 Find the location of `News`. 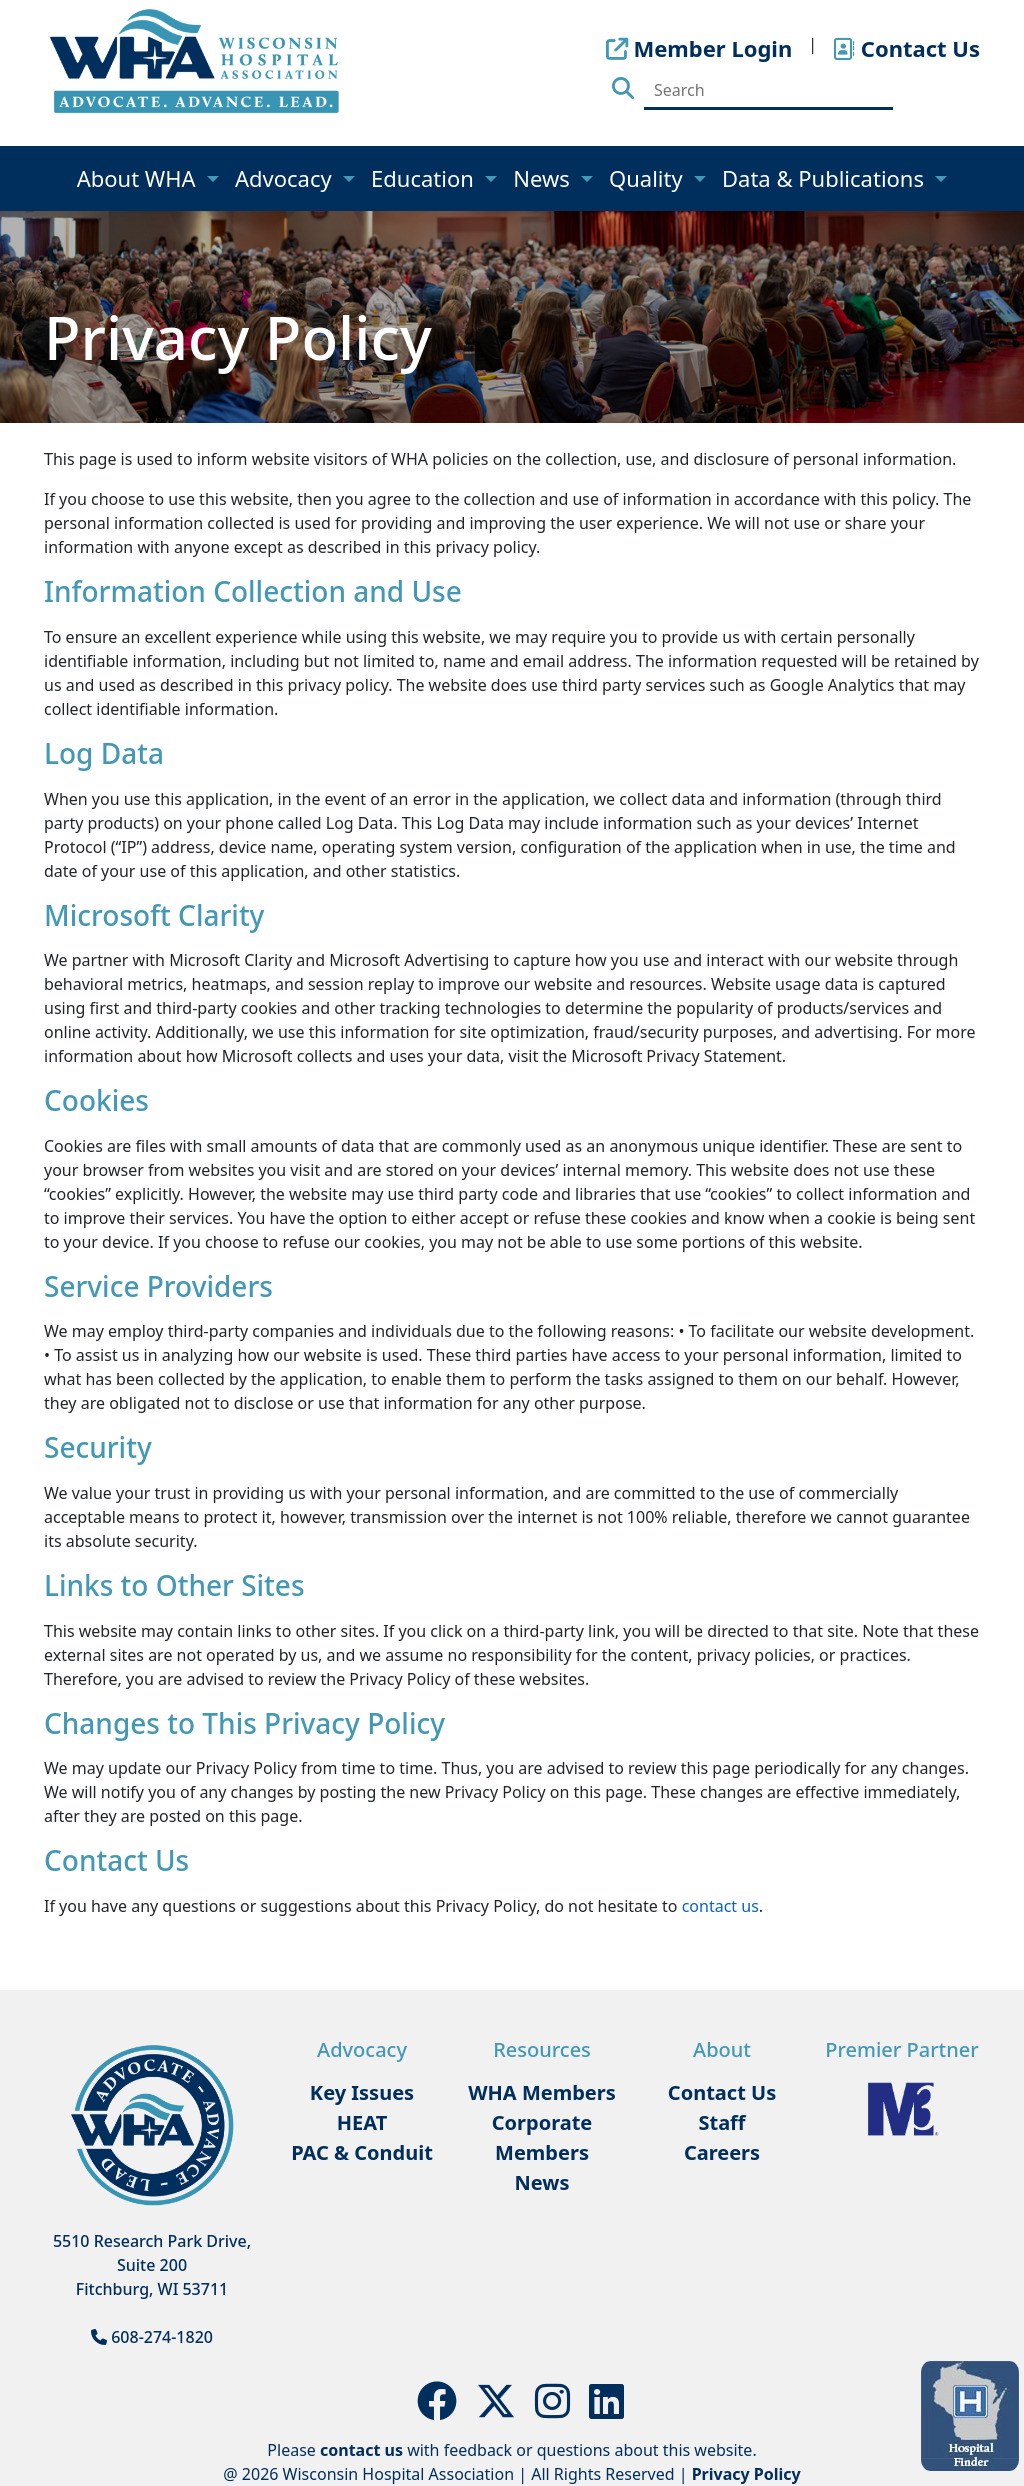

News is located at coordinates (544, 178).